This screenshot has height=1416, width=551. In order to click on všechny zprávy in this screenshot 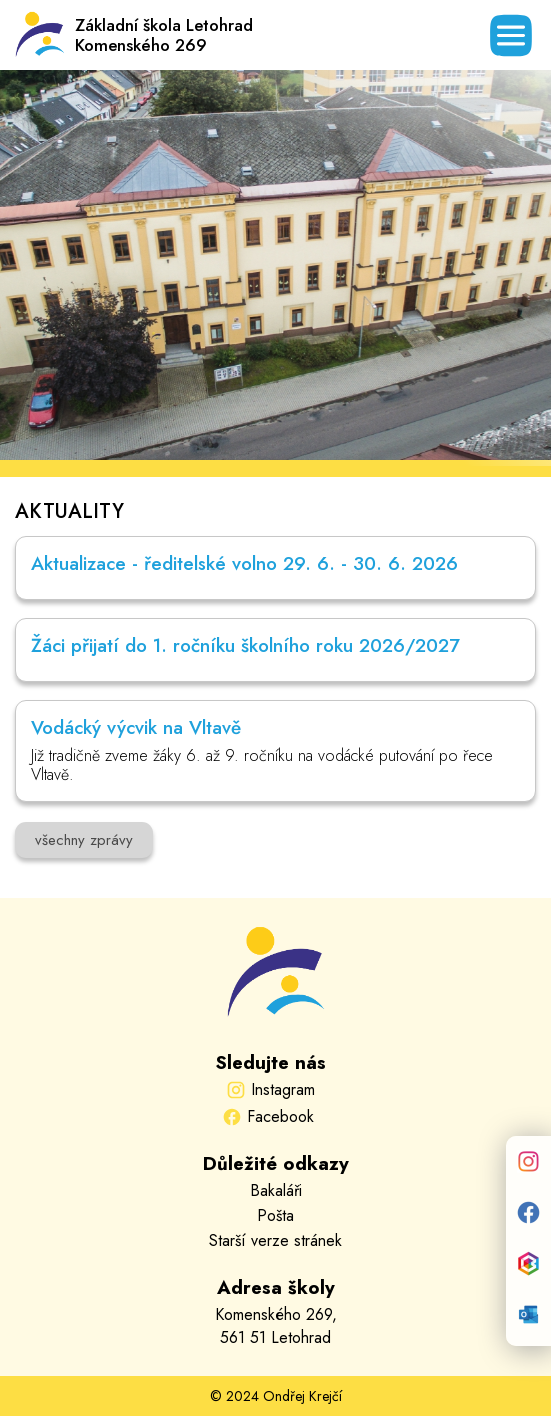, I will do `click(84, 840)`.